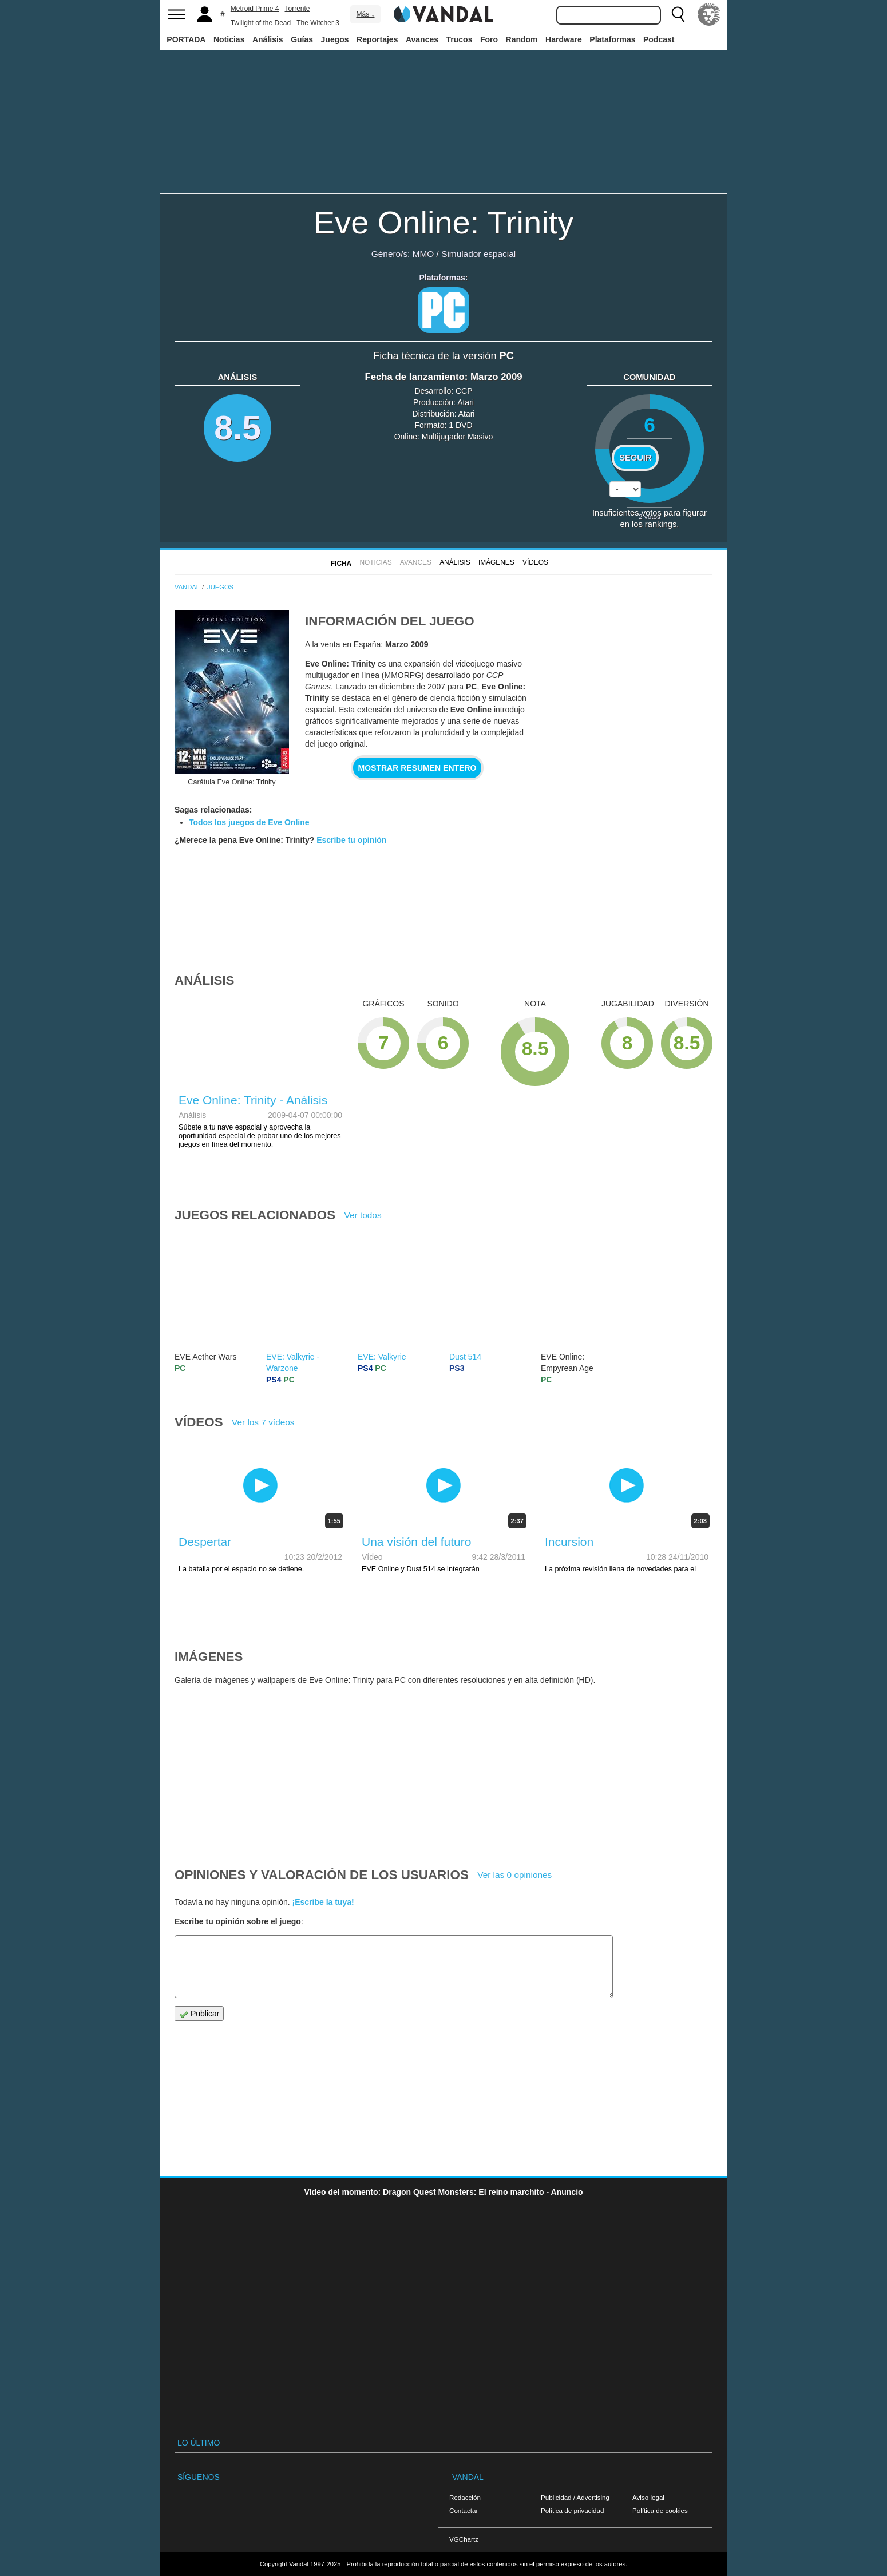 The height and width of the screenshot is (2576, 887). I want to click on Aviso legal, so click(648, 2497).